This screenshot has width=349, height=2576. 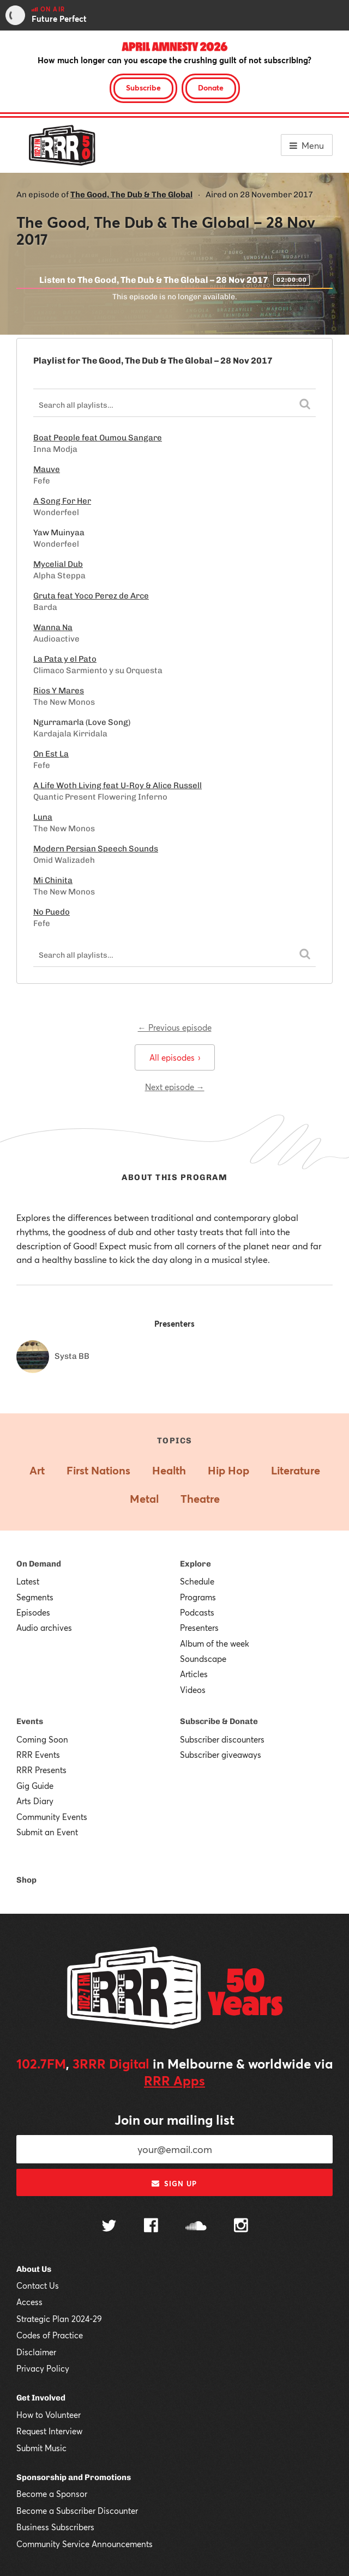 I want to click on Privacy Policy, so click(x=42, y=2368).